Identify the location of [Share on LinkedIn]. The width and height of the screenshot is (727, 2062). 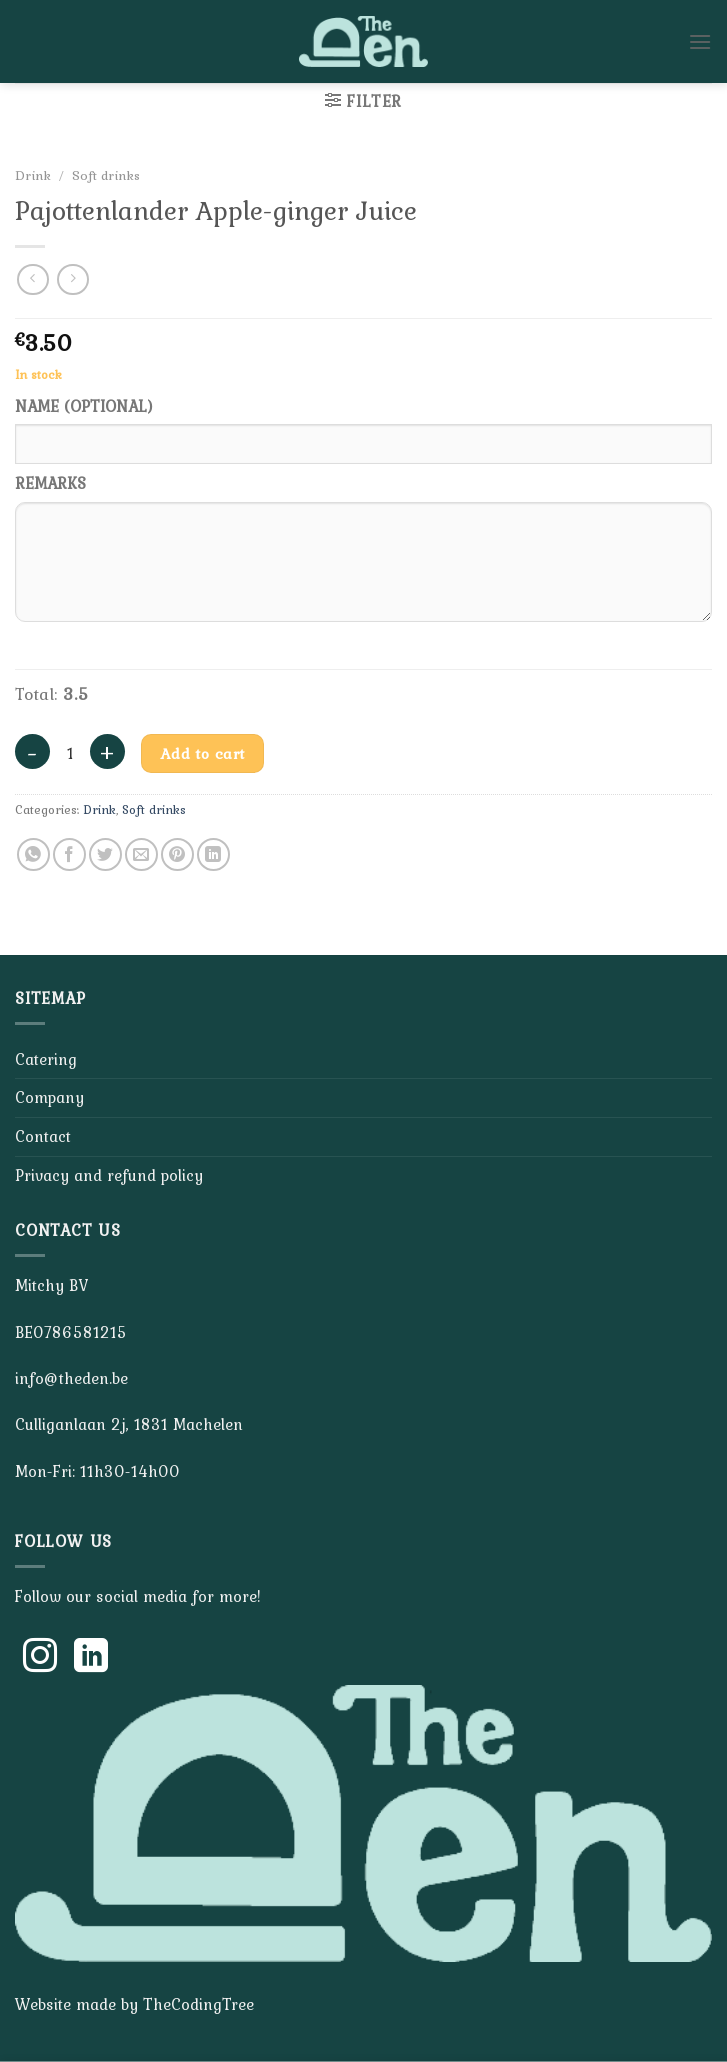
(213, 854).